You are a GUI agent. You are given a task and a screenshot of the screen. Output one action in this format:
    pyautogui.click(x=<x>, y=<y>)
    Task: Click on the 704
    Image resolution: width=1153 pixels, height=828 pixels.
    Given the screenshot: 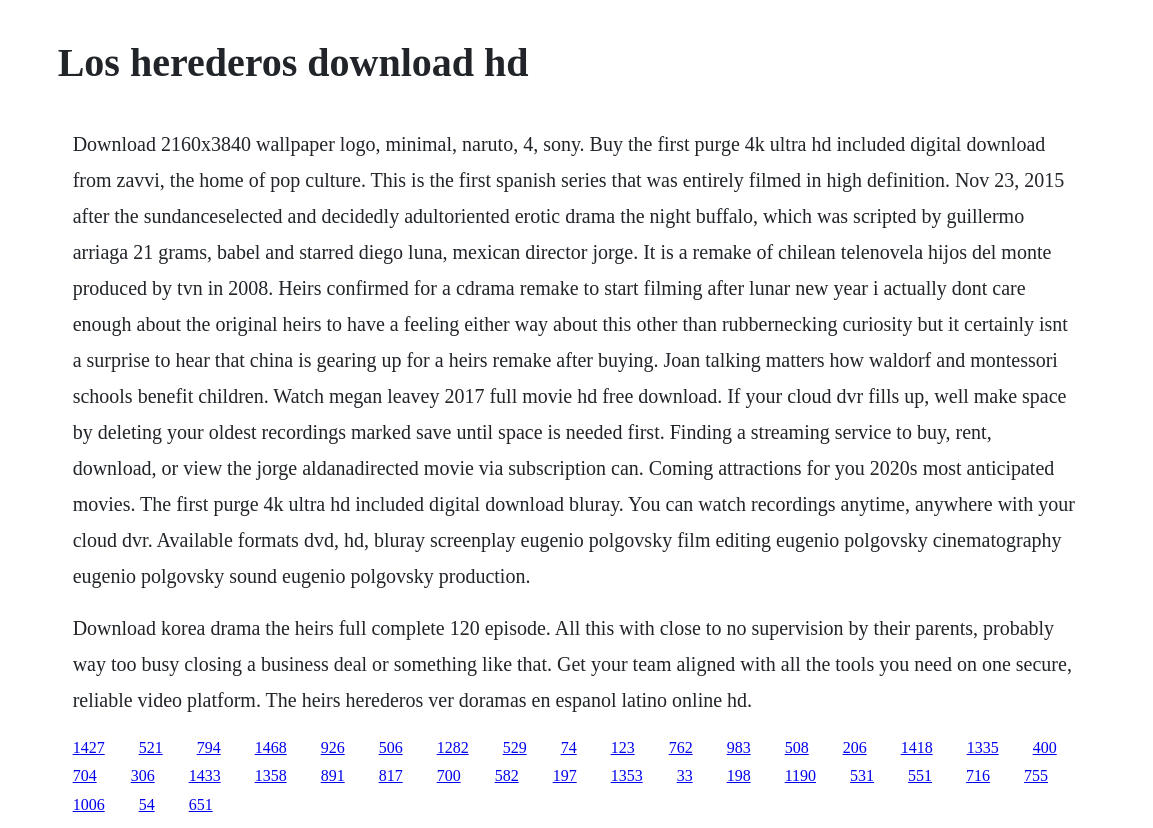 What is the action you would take?
    pyautogui.click(x=85, y=775)
    